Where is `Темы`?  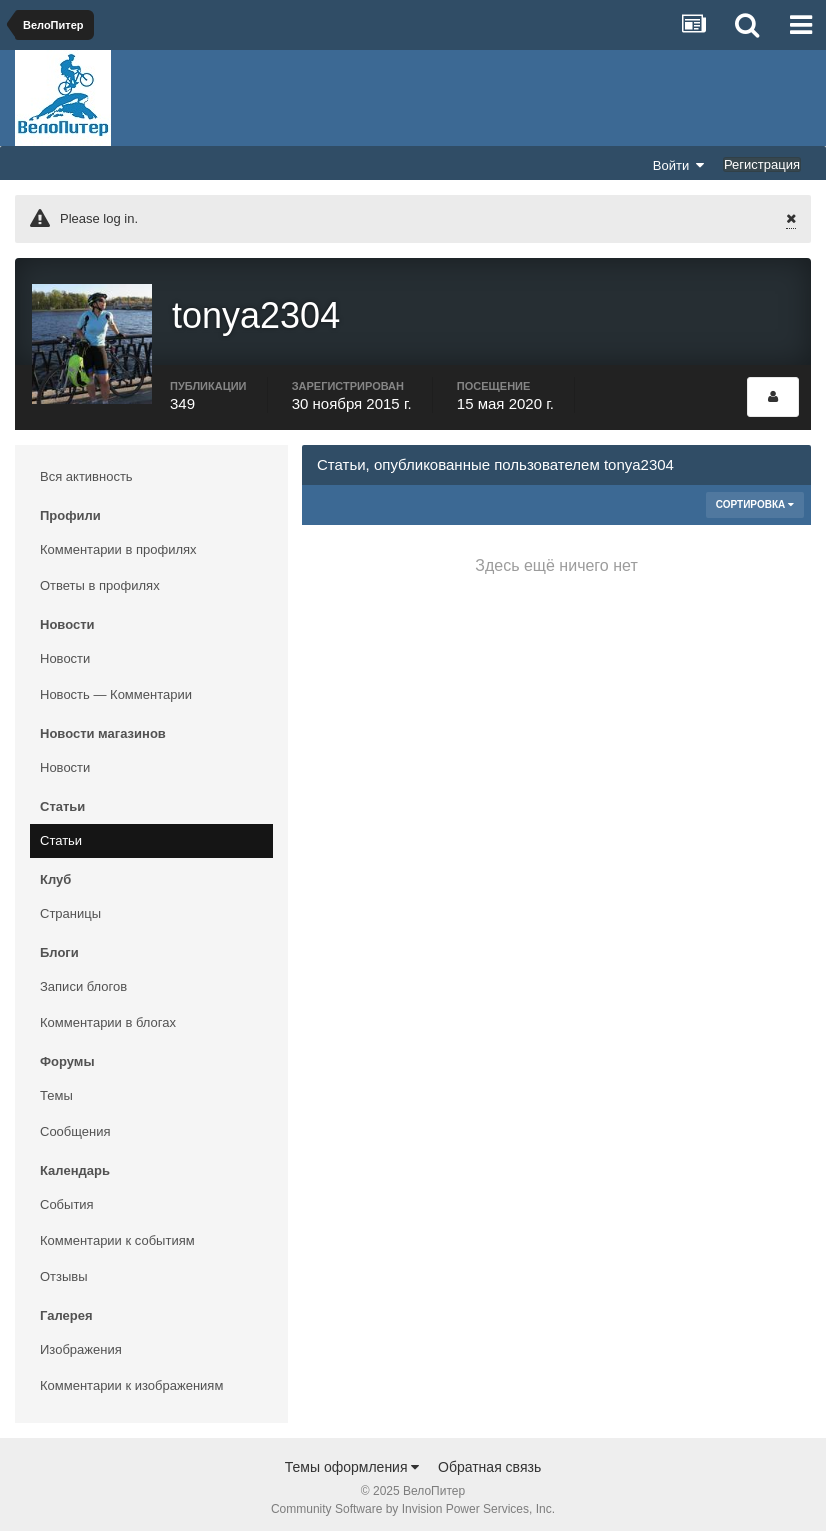 Темы is located at coordinates (56, 1088).